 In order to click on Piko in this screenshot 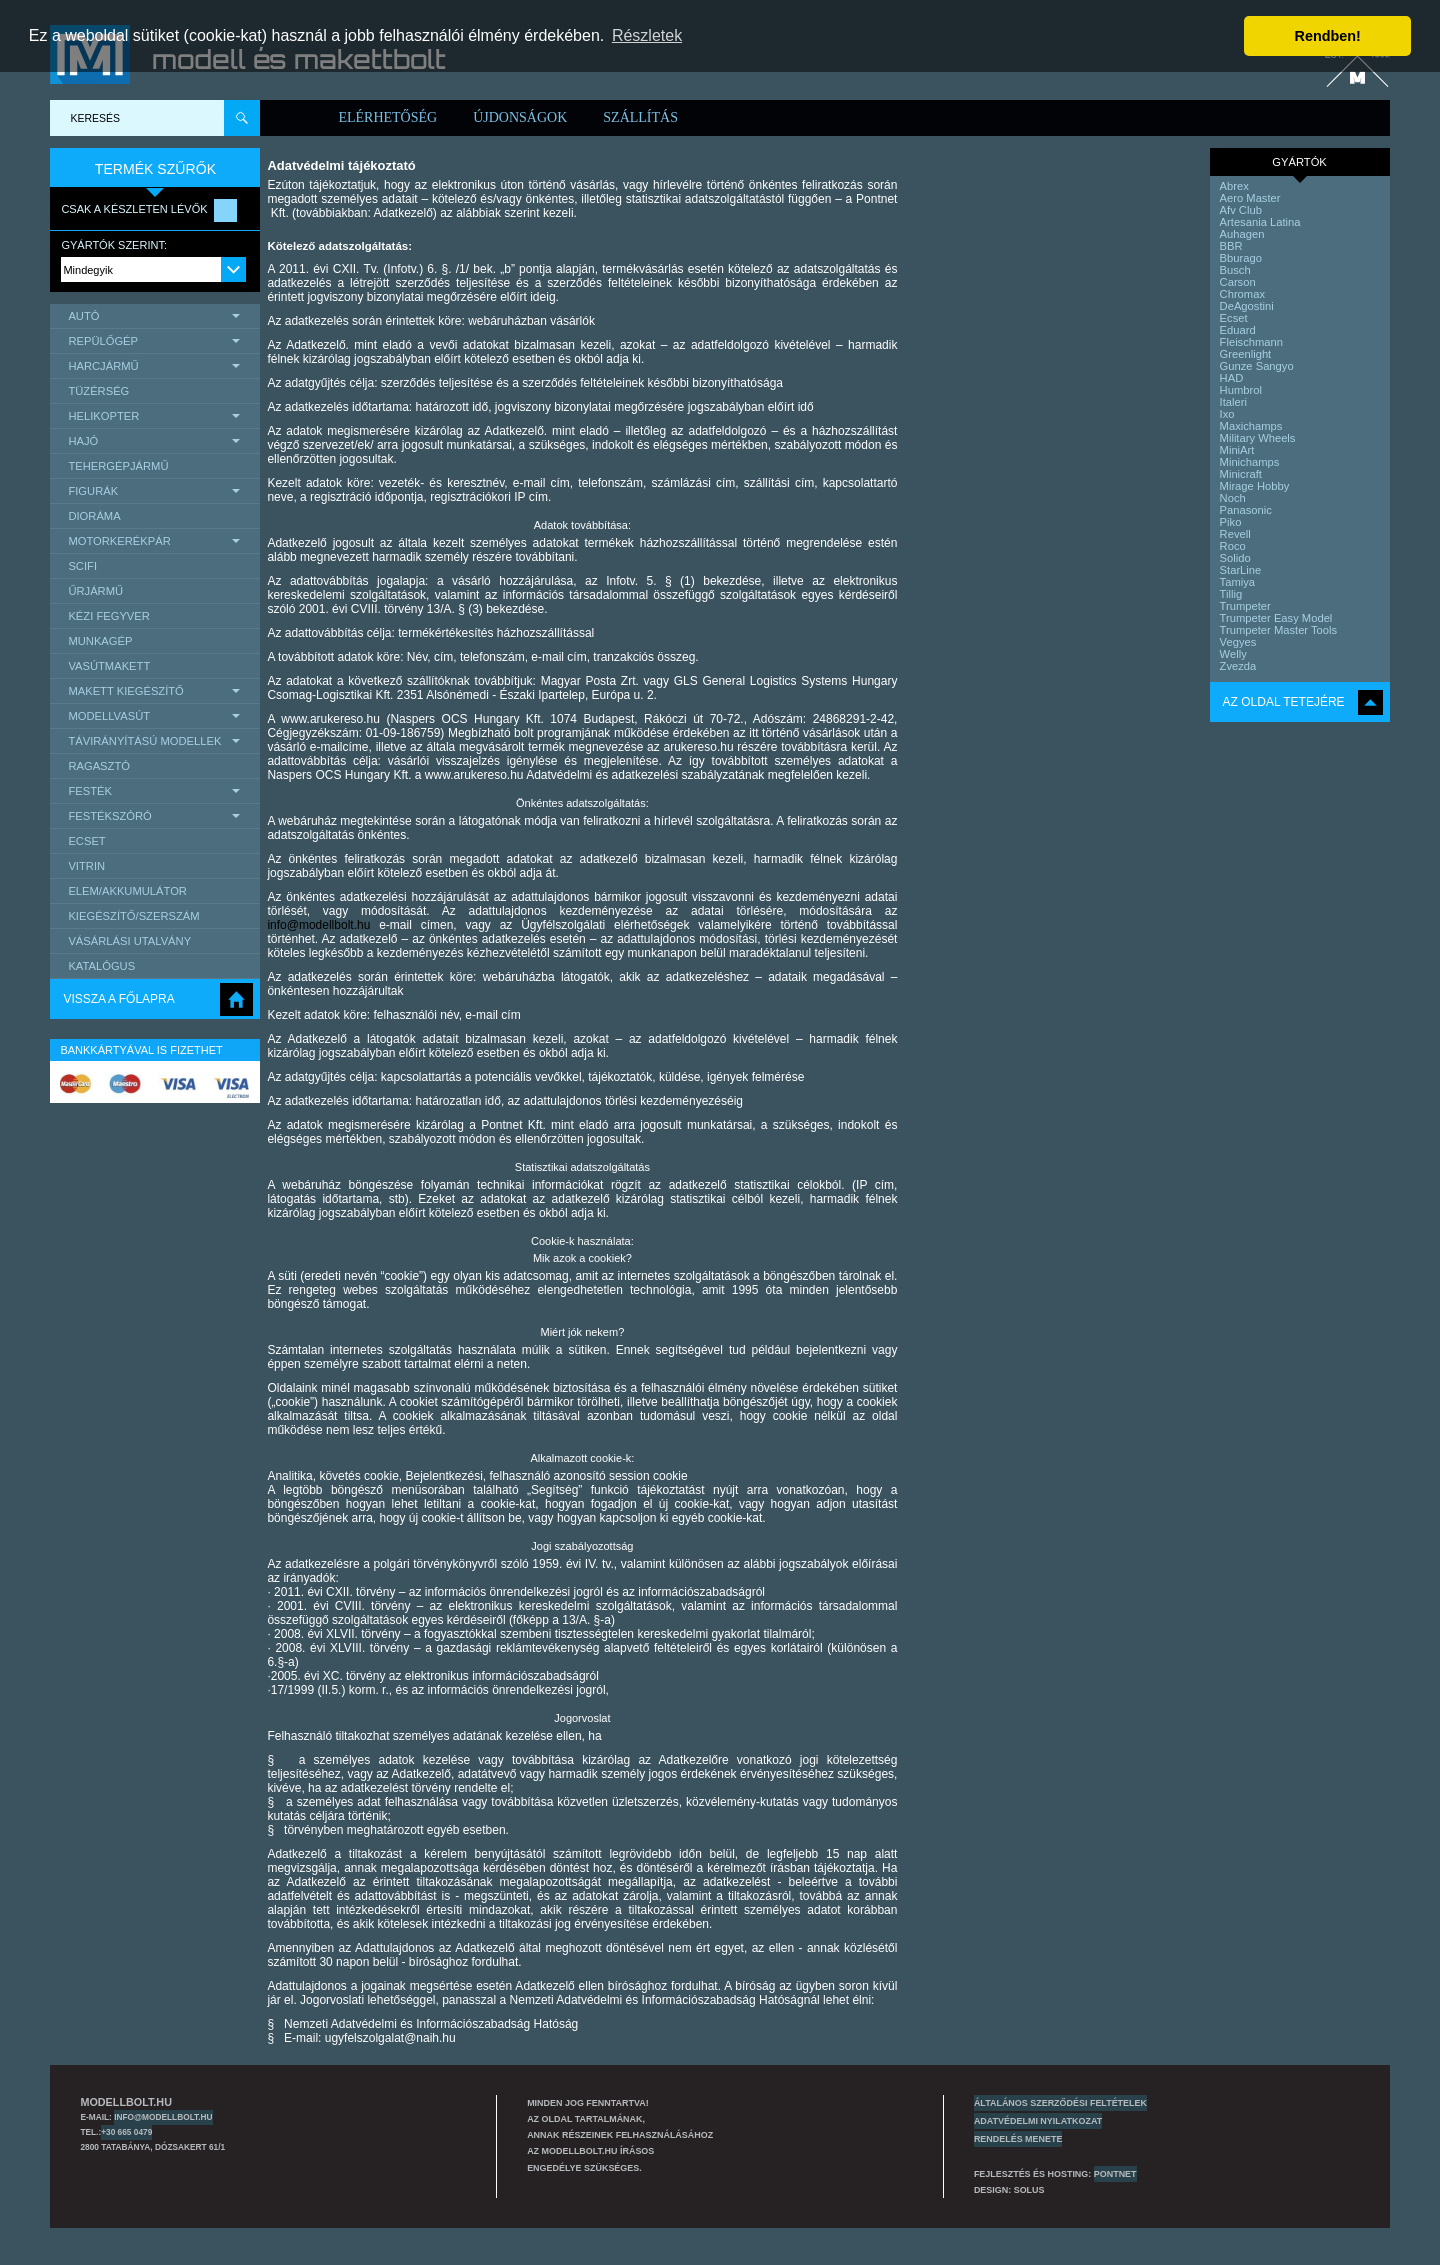, I will do `click(1231, 522)`.